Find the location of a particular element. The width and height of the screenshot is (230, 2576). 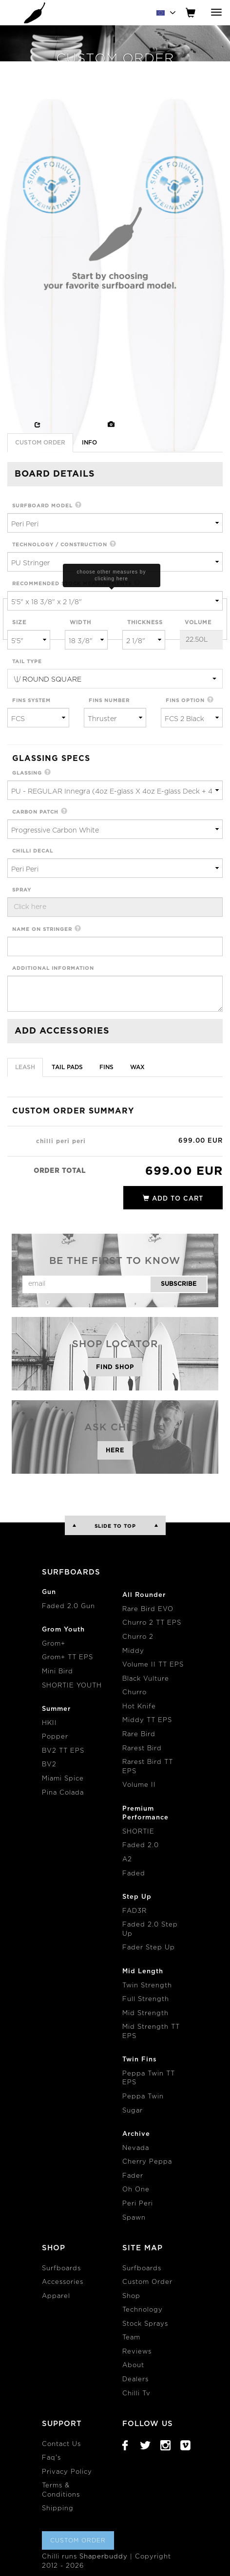

fins system is located at coordinates (31, 700).